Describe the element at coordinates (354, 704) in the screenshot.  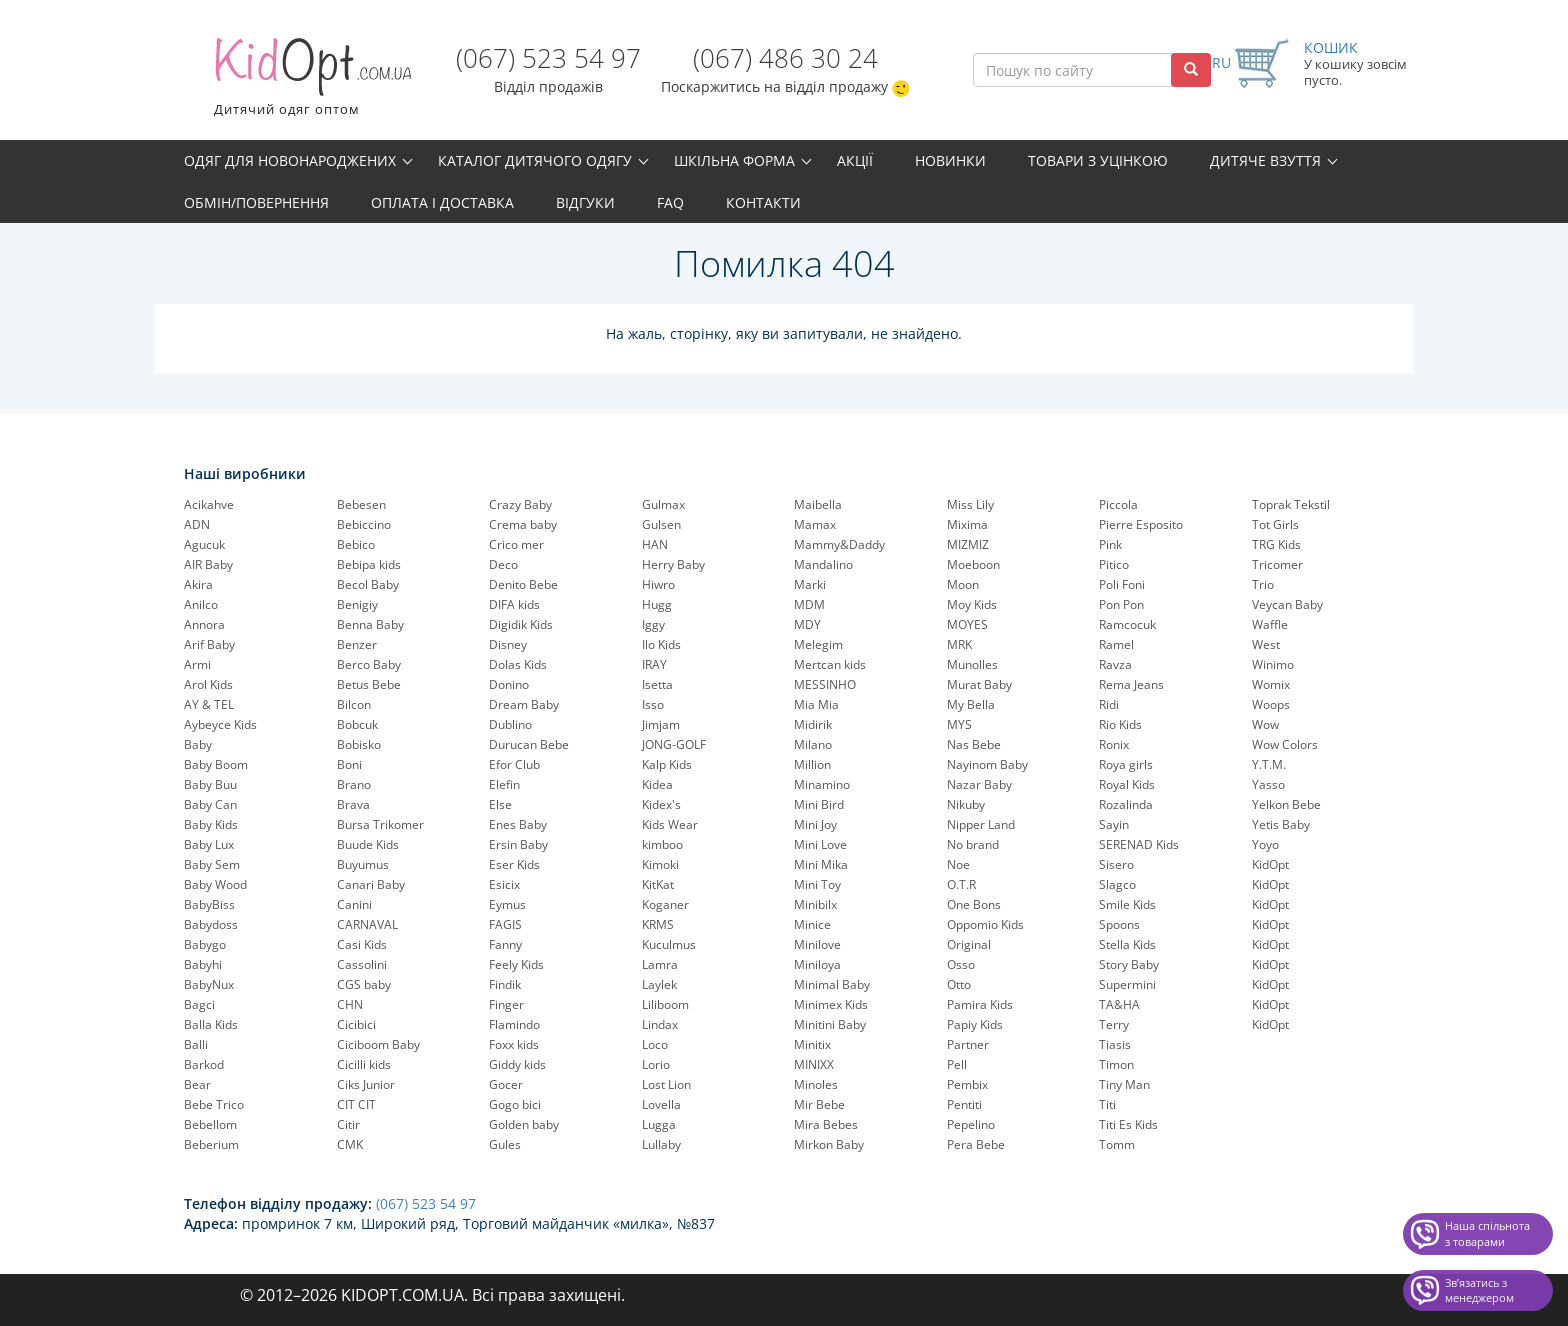
I see `Bilcon` at that location.